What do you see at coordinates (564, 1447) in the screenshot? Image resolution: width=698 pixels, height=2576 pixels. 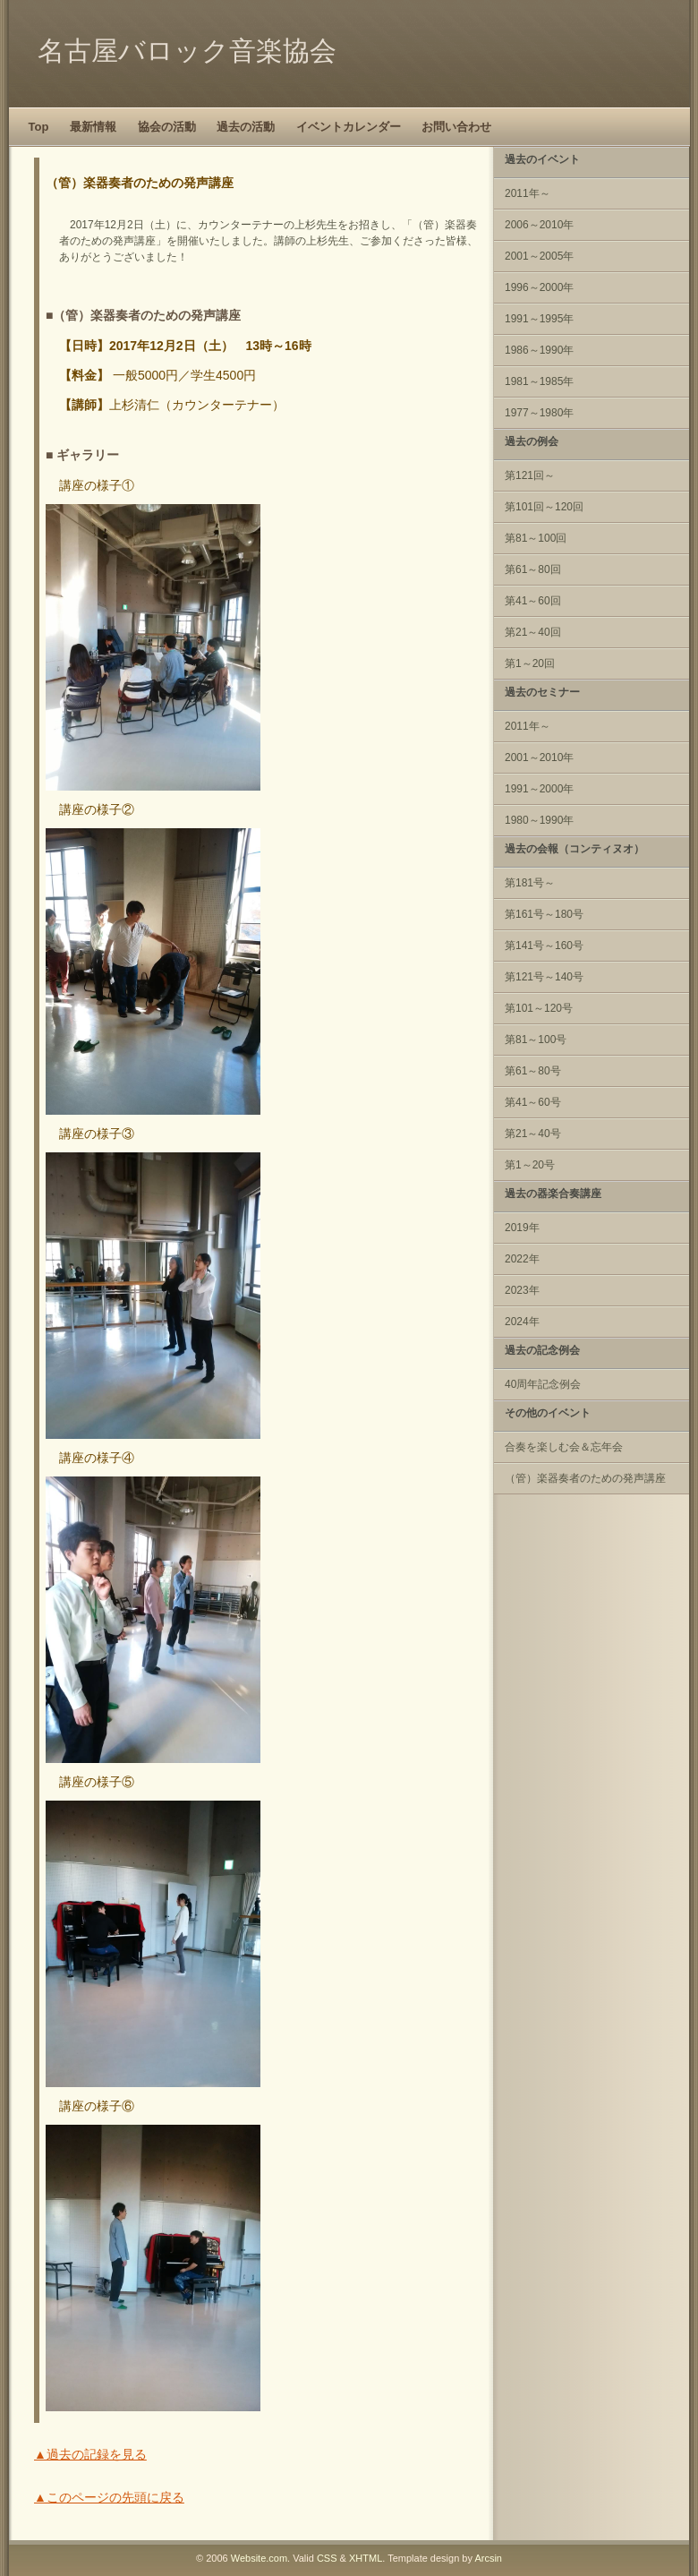 I see `合奏を楽しむ会＆忘年会` at bounding box center [564, 1447].